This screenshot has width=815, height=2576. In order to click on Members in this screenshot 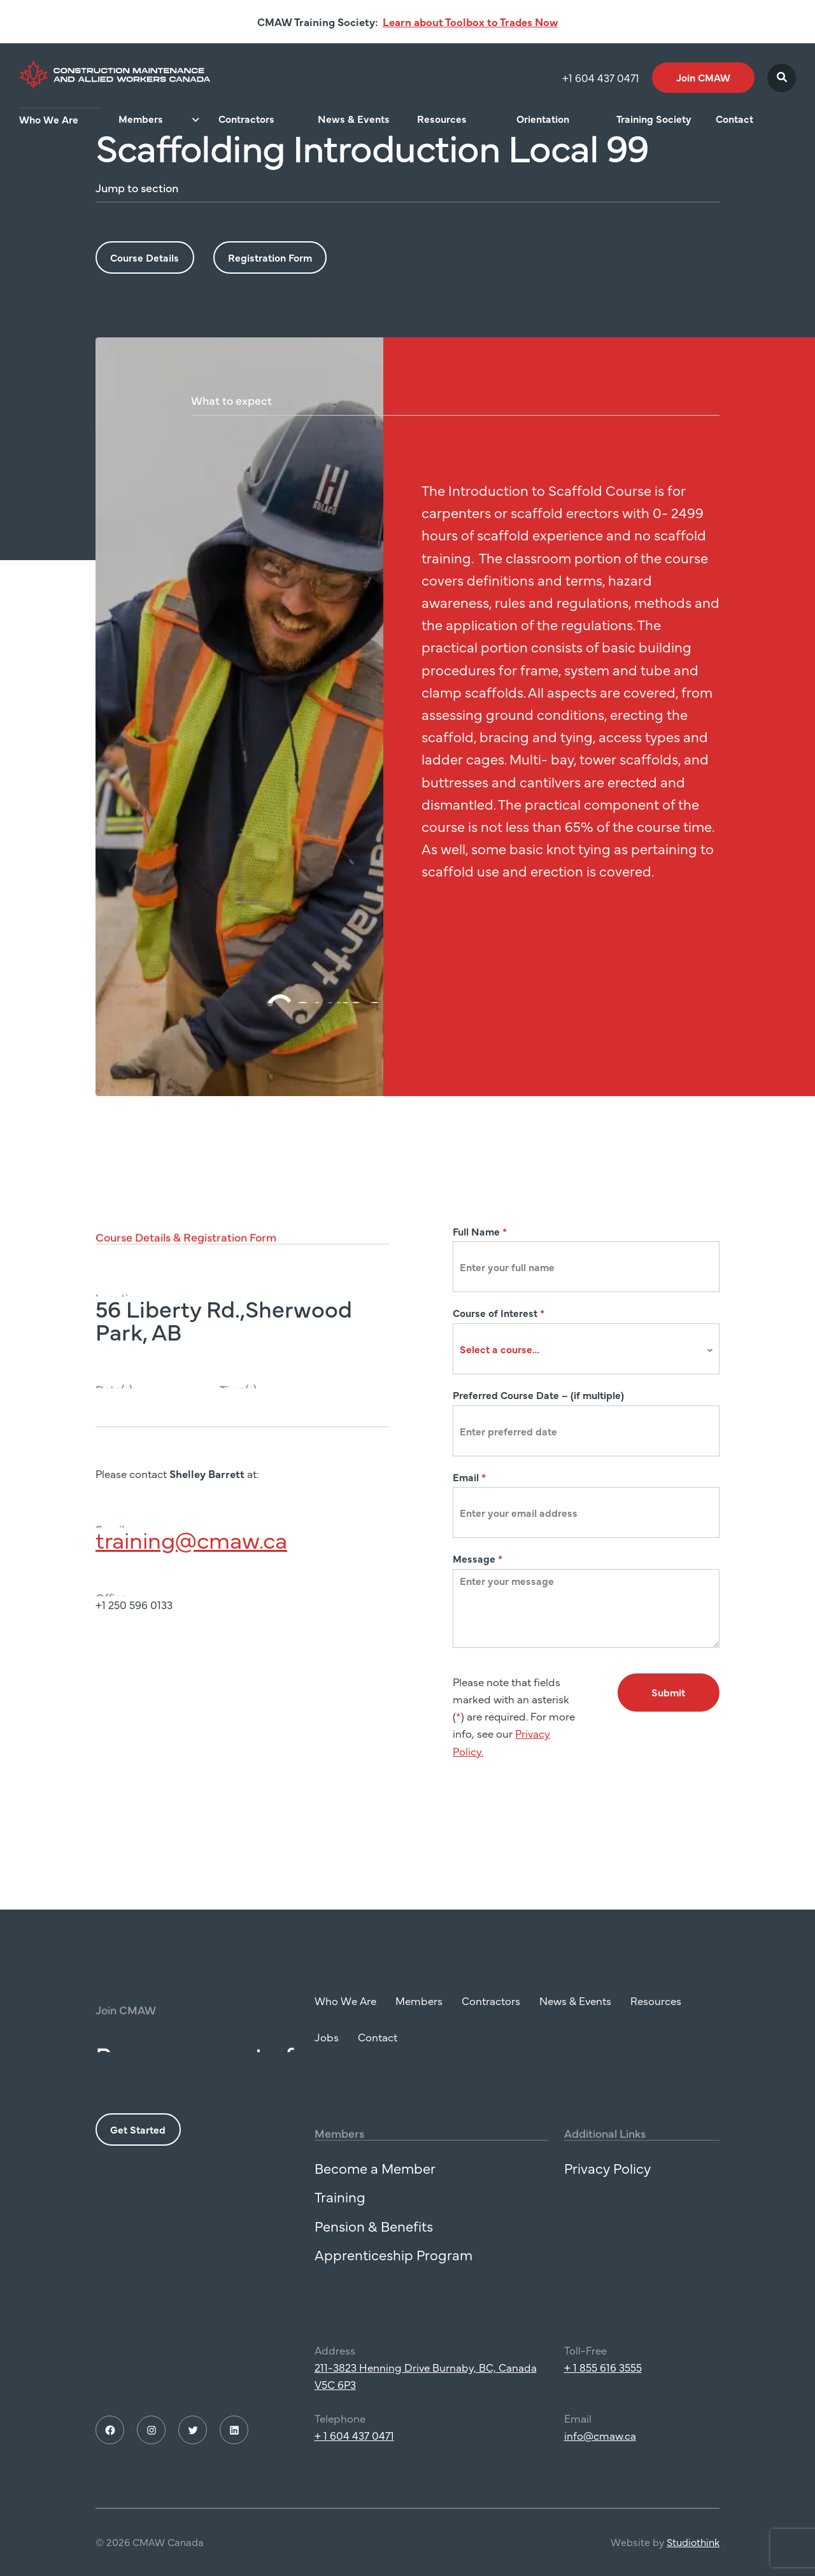, I will do `click(140, 119)`.